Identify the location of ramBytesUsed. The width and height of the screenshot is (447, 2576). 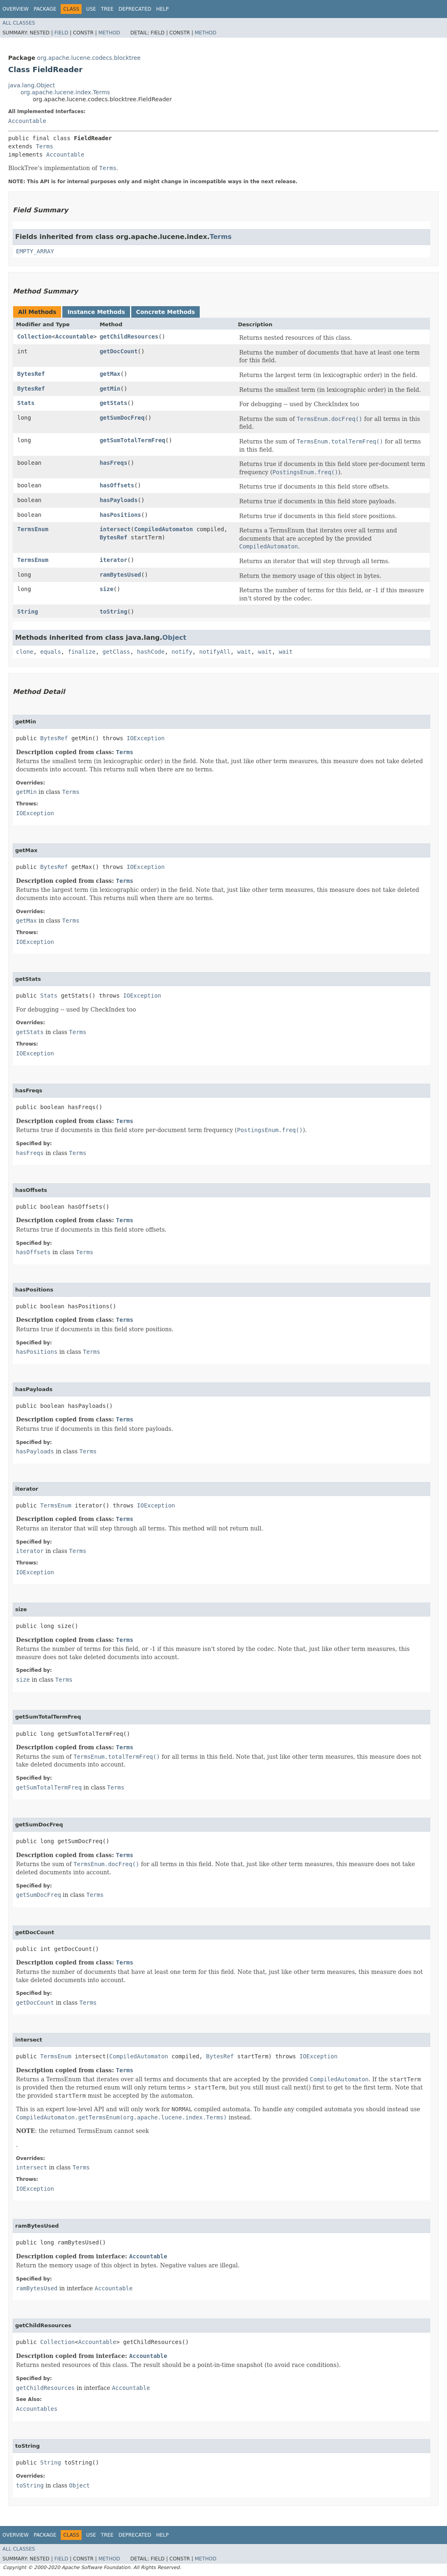
(120, 574).